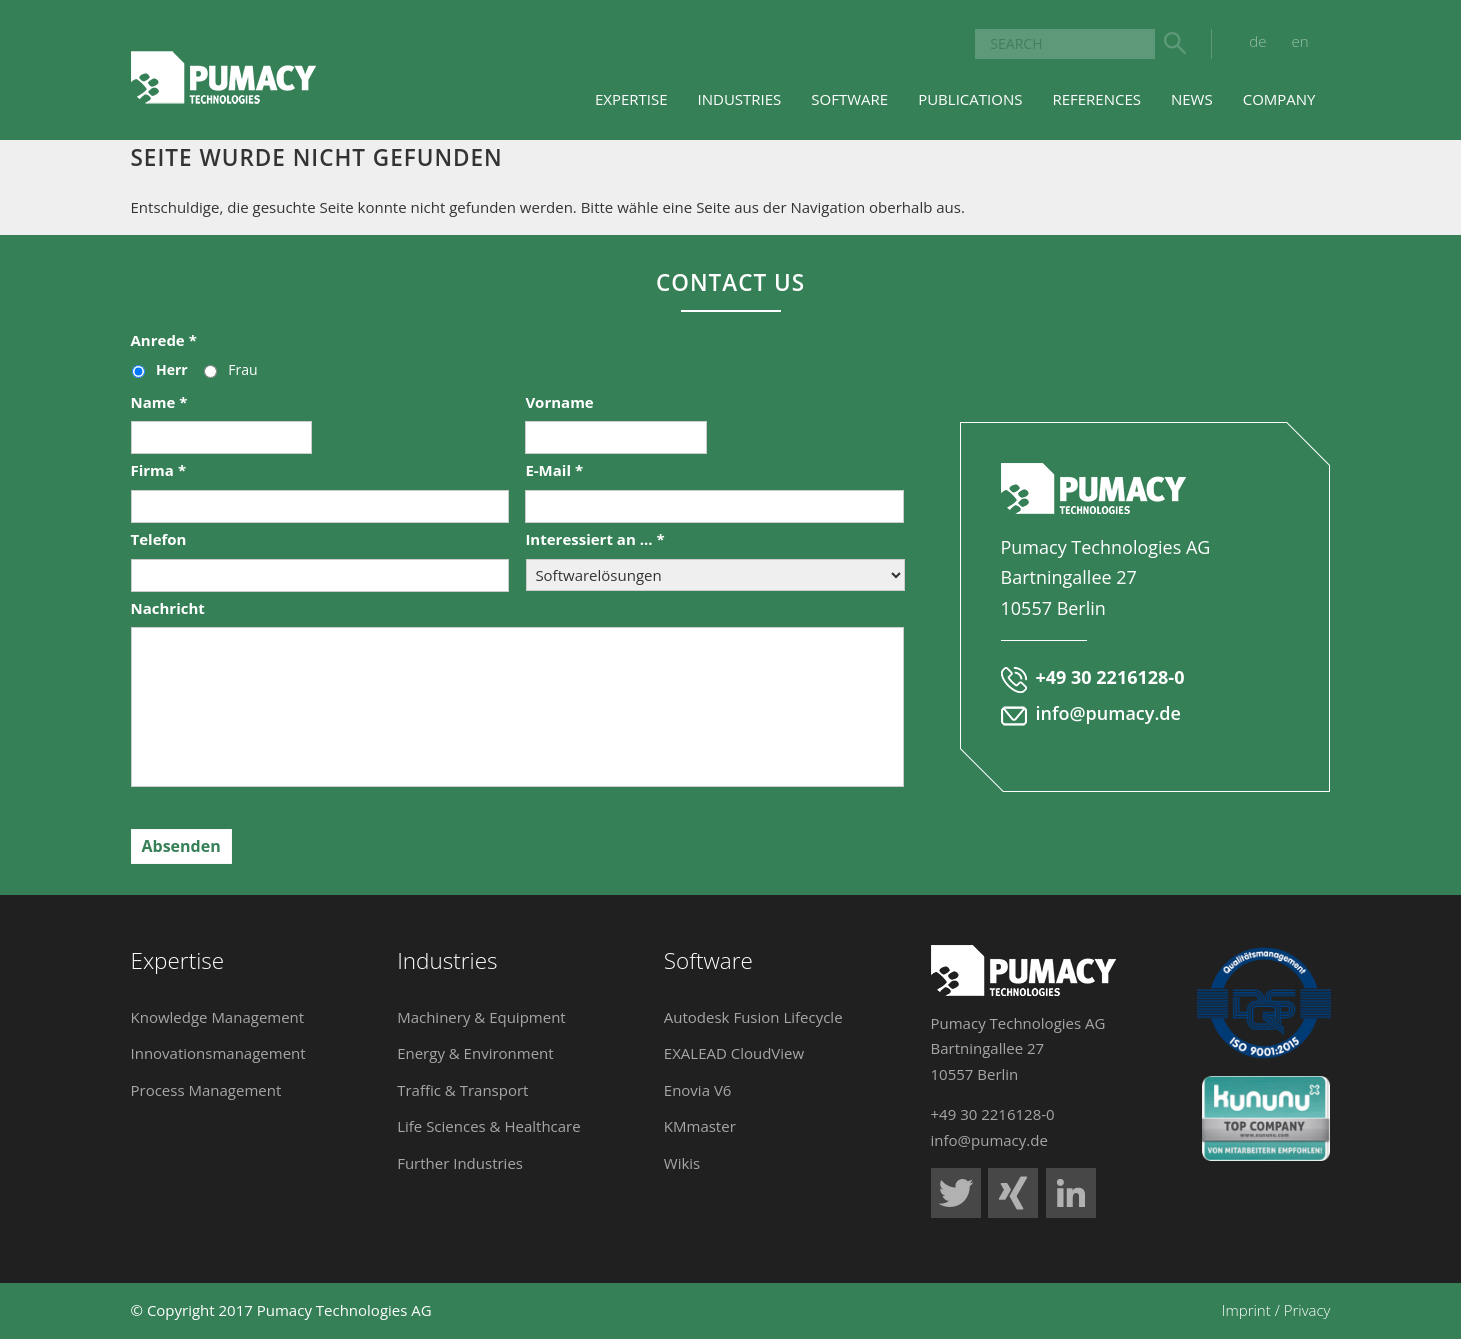  Describe the element at coordinates (700, 1126) in the screenshot. I see `KMmaster` at that location.